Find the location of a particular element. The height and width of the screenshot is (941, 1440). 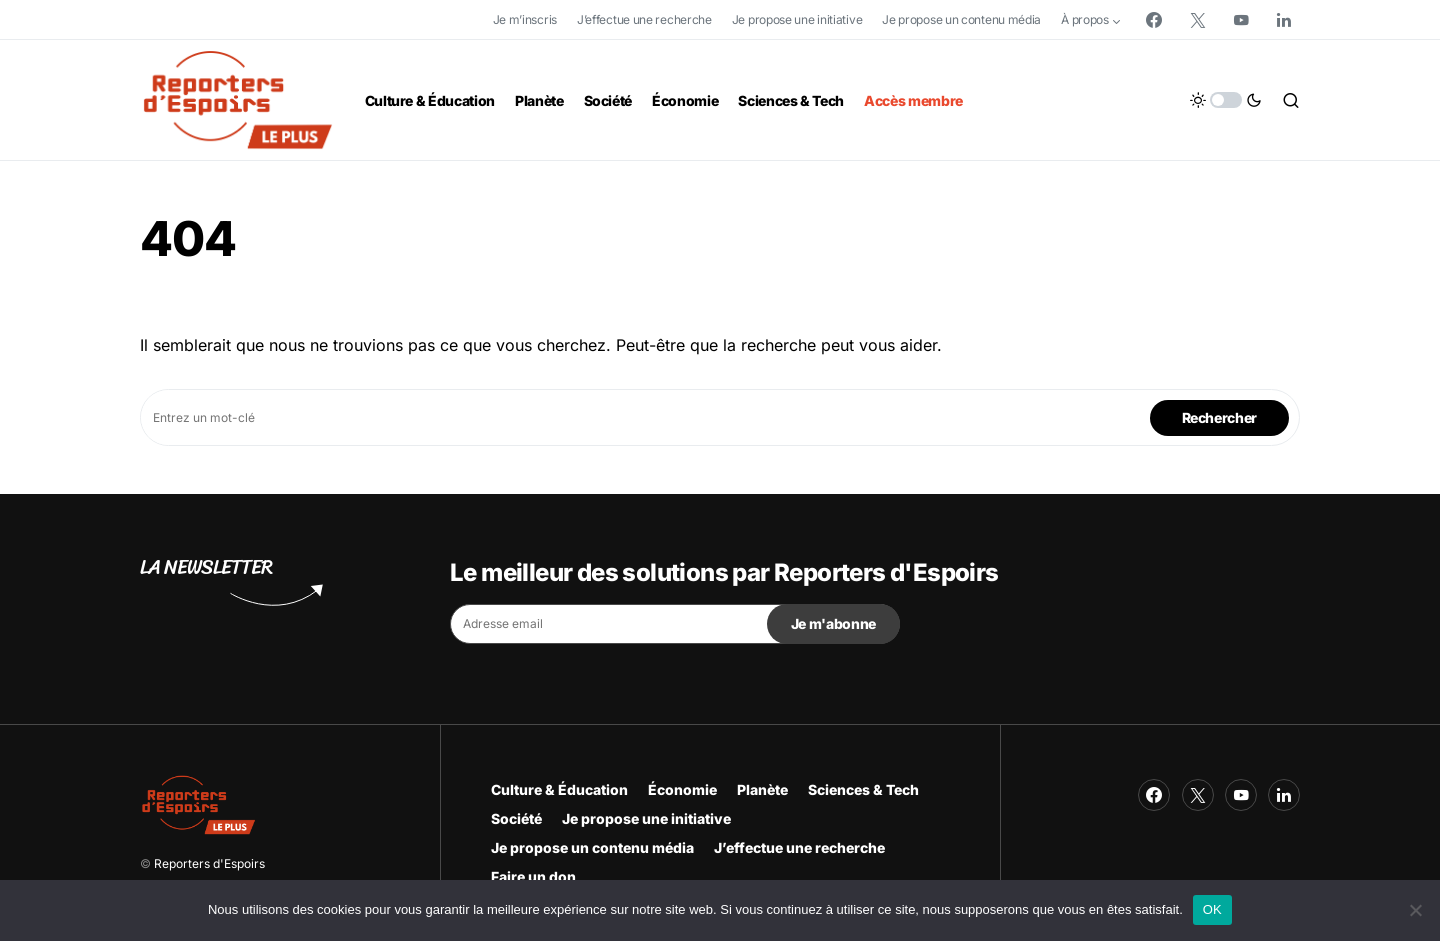

Sciences & Tech is located at coordinates (863, 789).